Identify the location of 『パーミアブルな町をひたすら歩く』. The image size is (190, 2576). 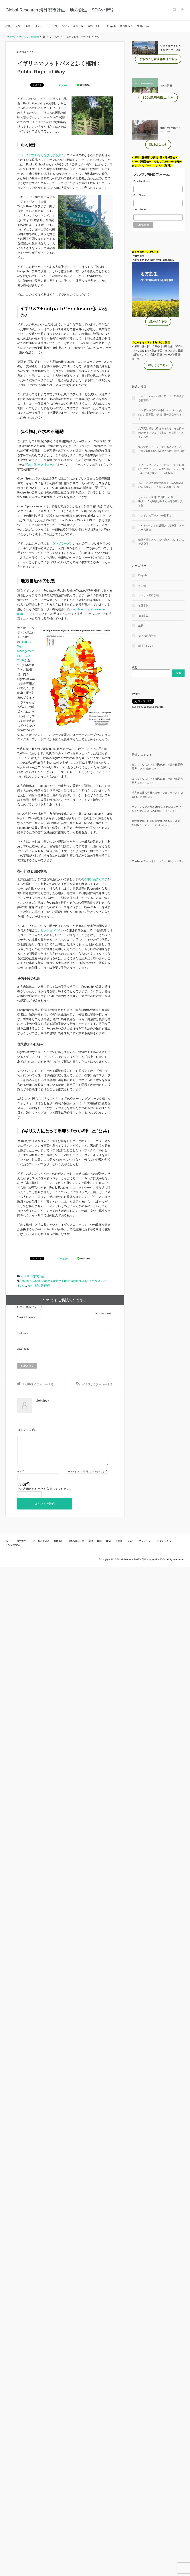
(42, 155).